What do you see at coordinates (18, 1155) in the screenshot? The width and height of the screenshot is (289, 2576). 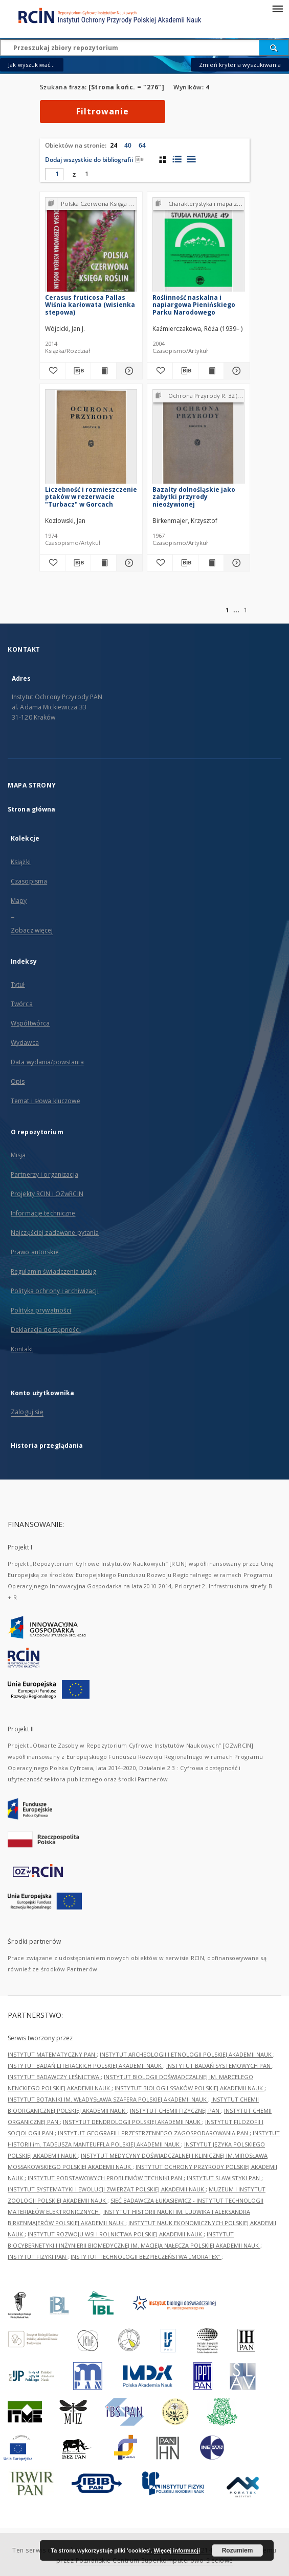 I see `Misja` at bounding box center [18, 1155].